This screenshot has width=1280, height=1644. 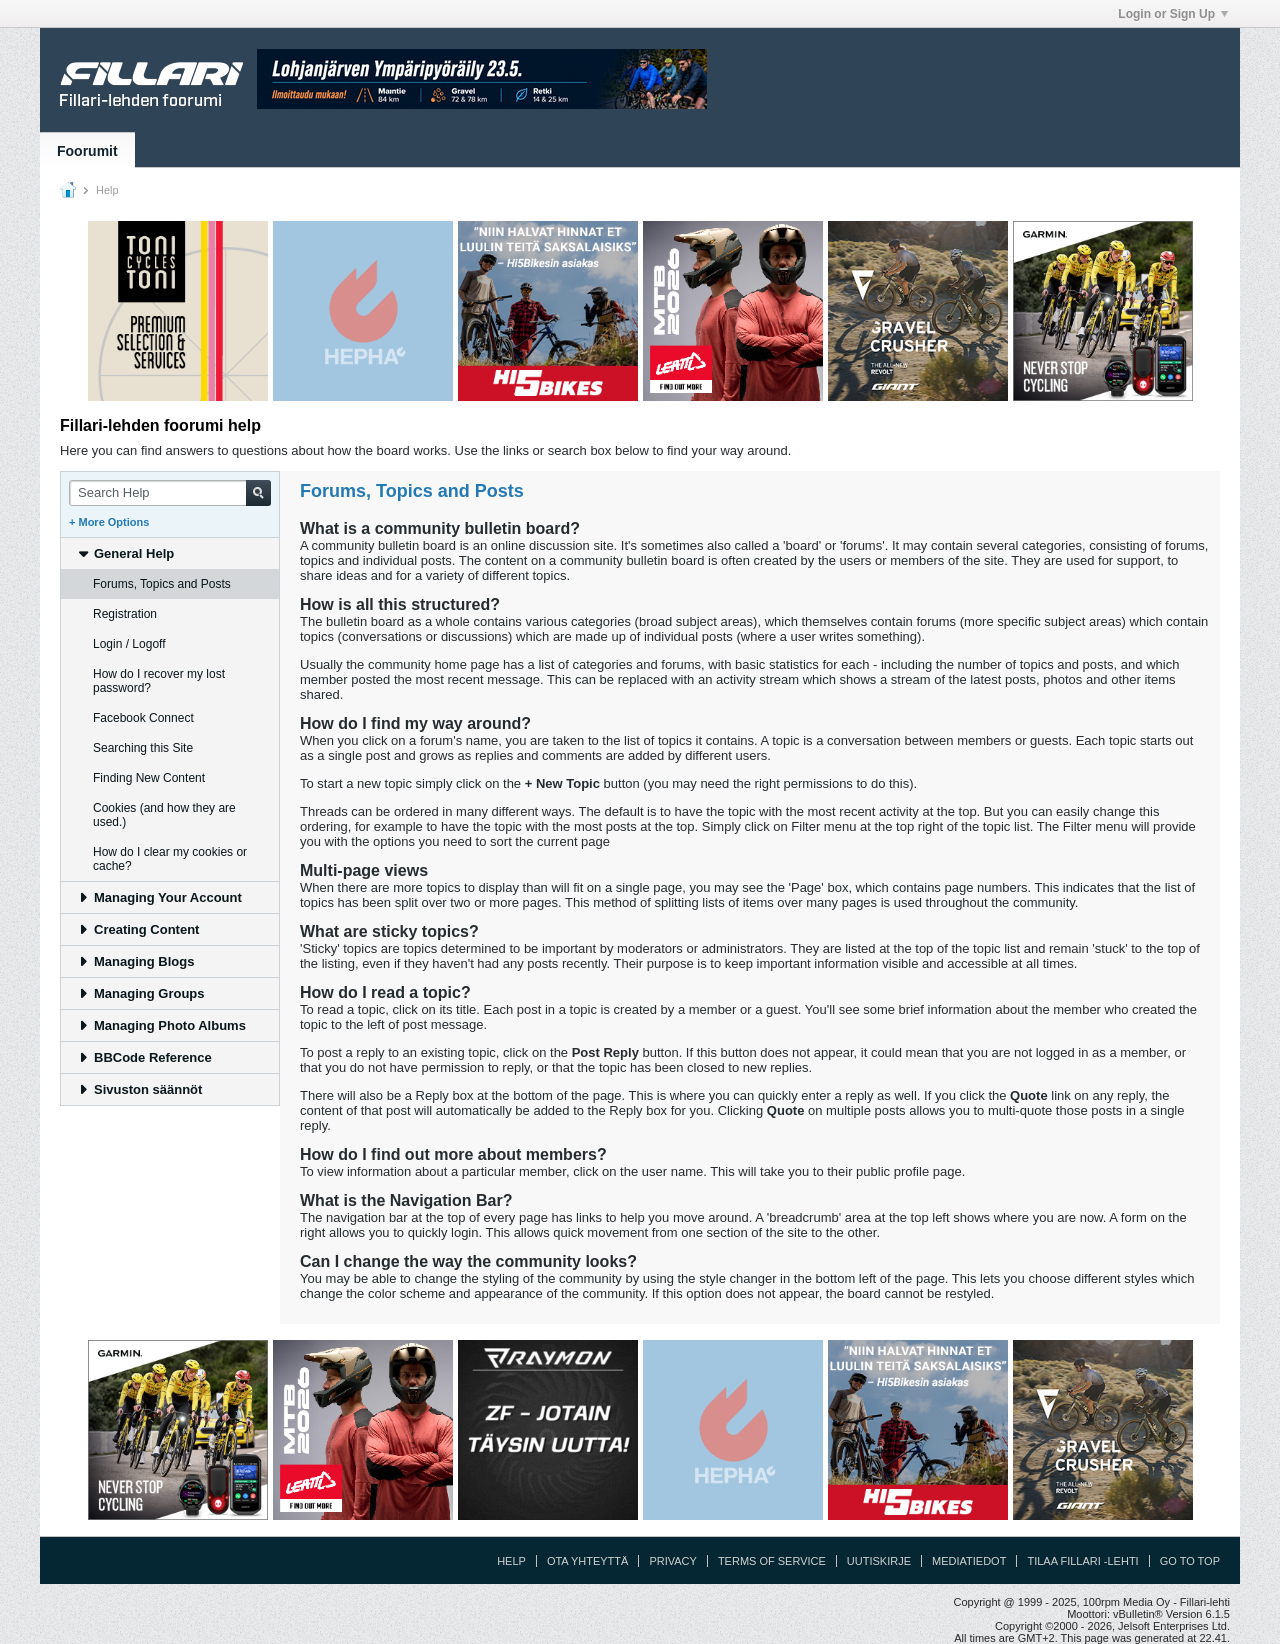 What do you see at coordinates (672, 1561) in the screenshot?
I see `Privacy` at bounding box center [672, 1561].